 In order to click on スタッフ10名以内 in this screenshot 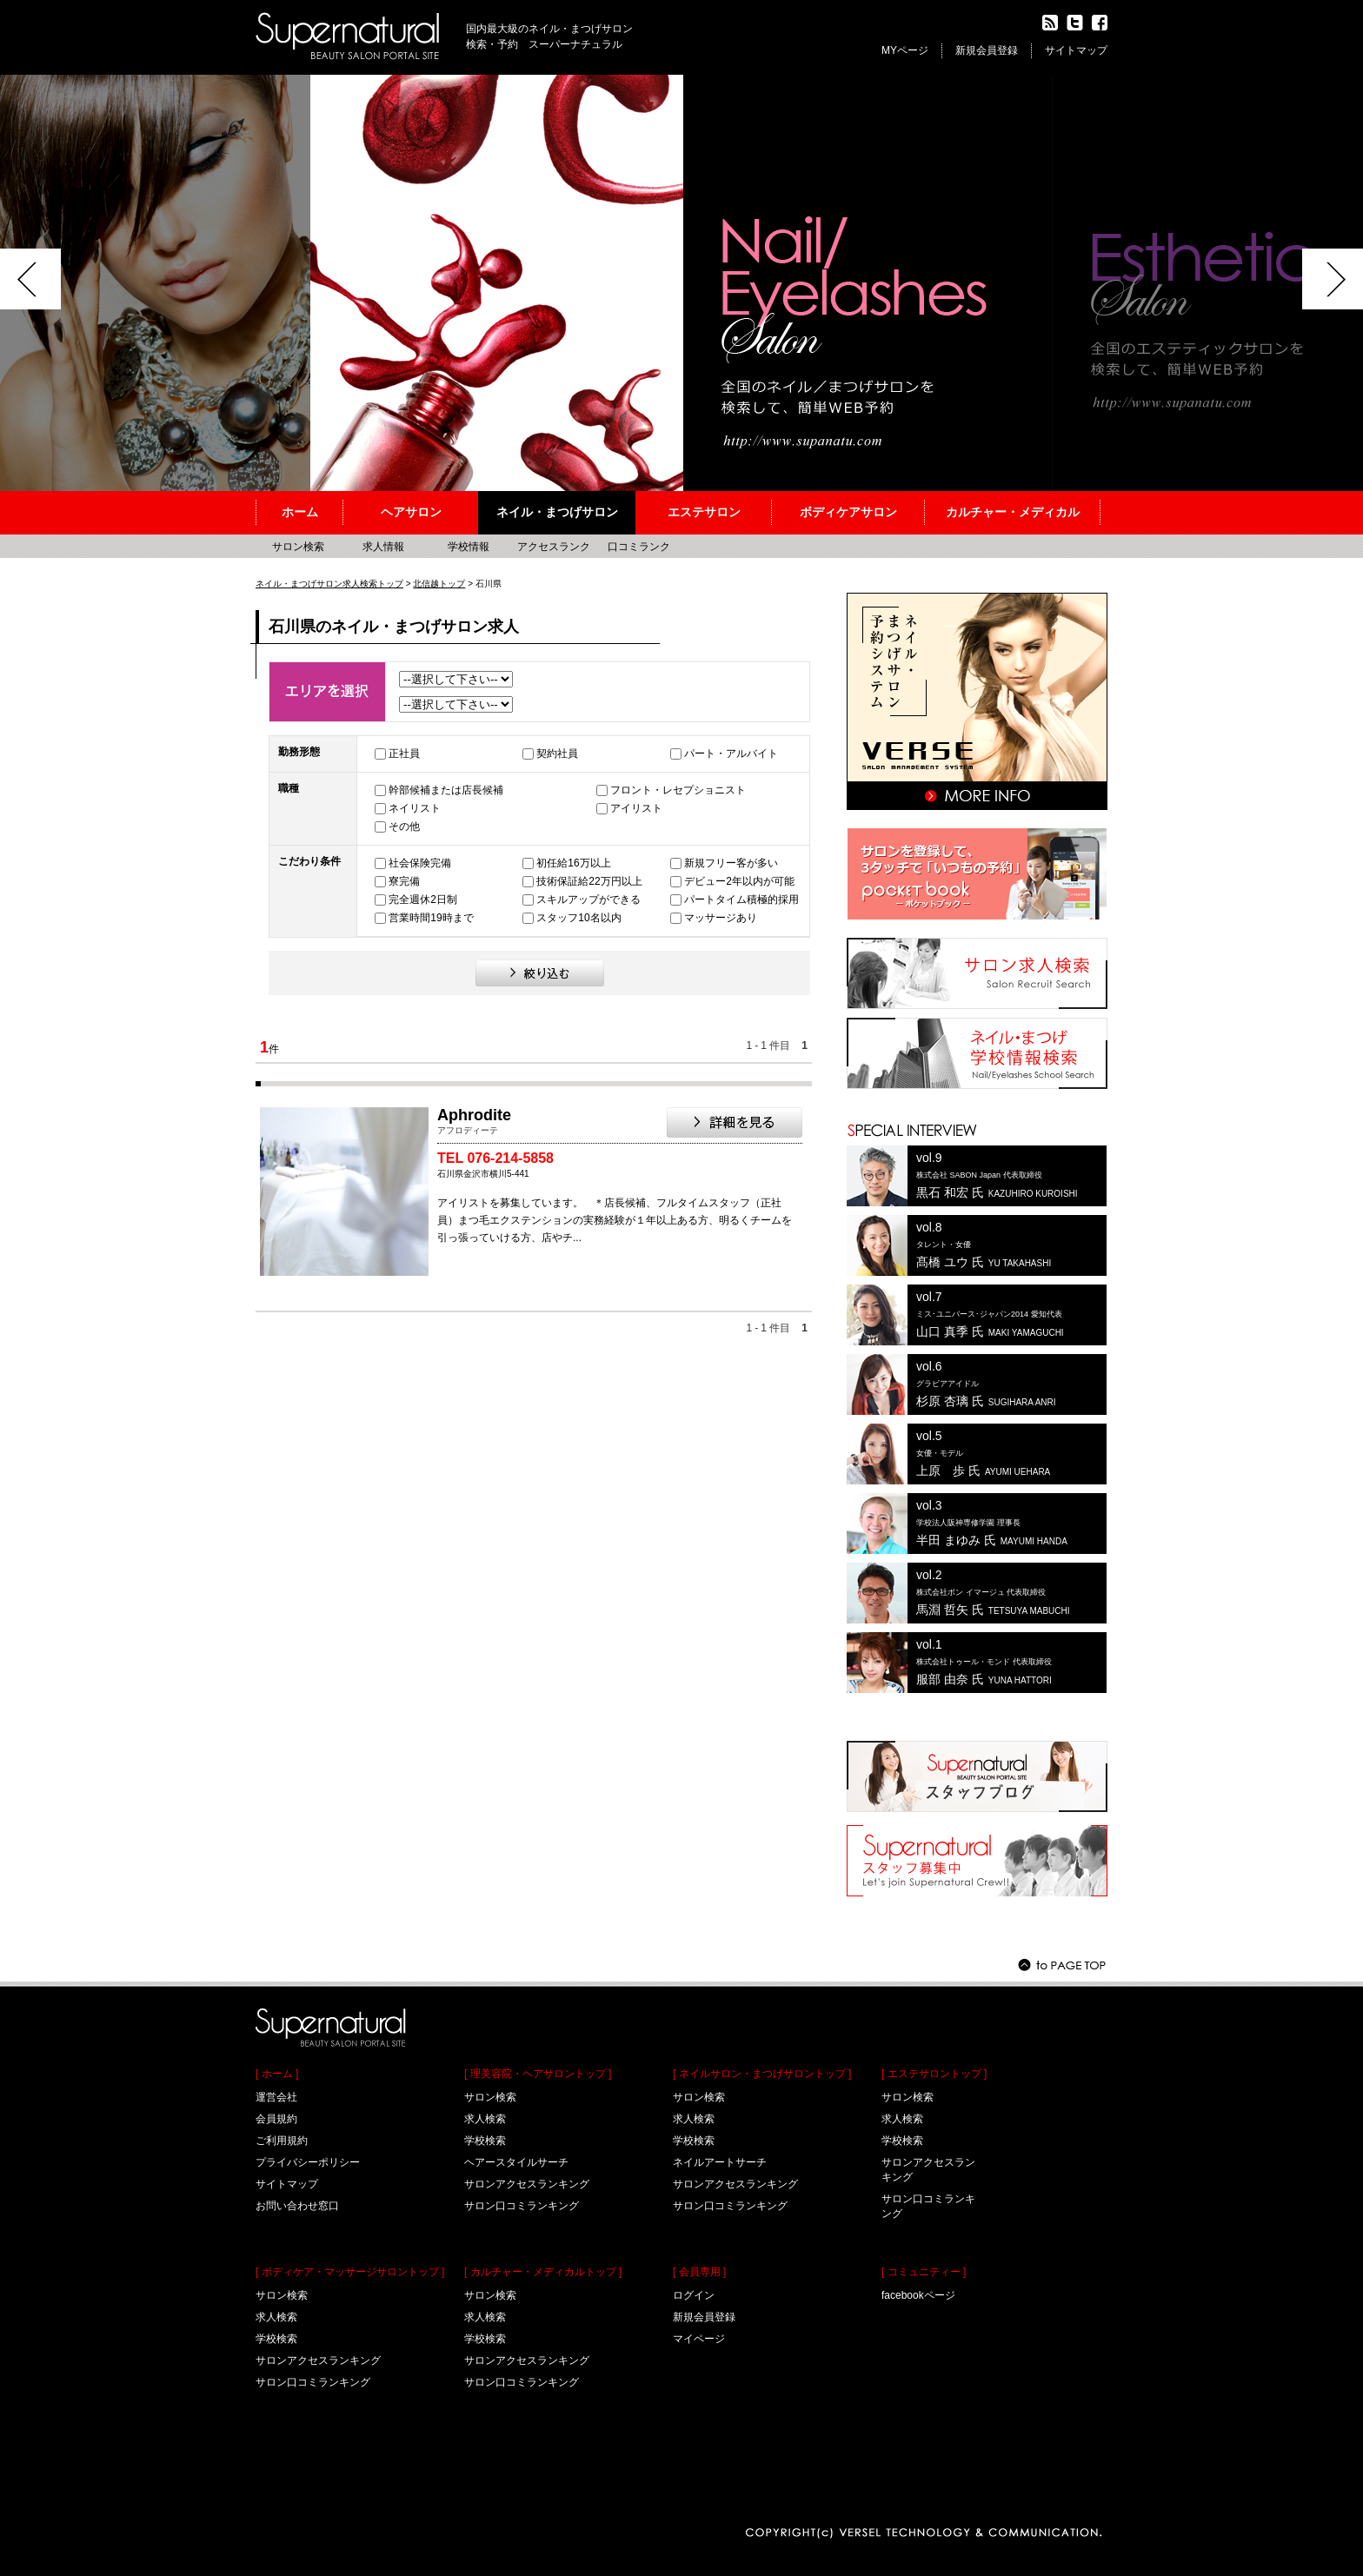, I will do `click(578, 918)`.